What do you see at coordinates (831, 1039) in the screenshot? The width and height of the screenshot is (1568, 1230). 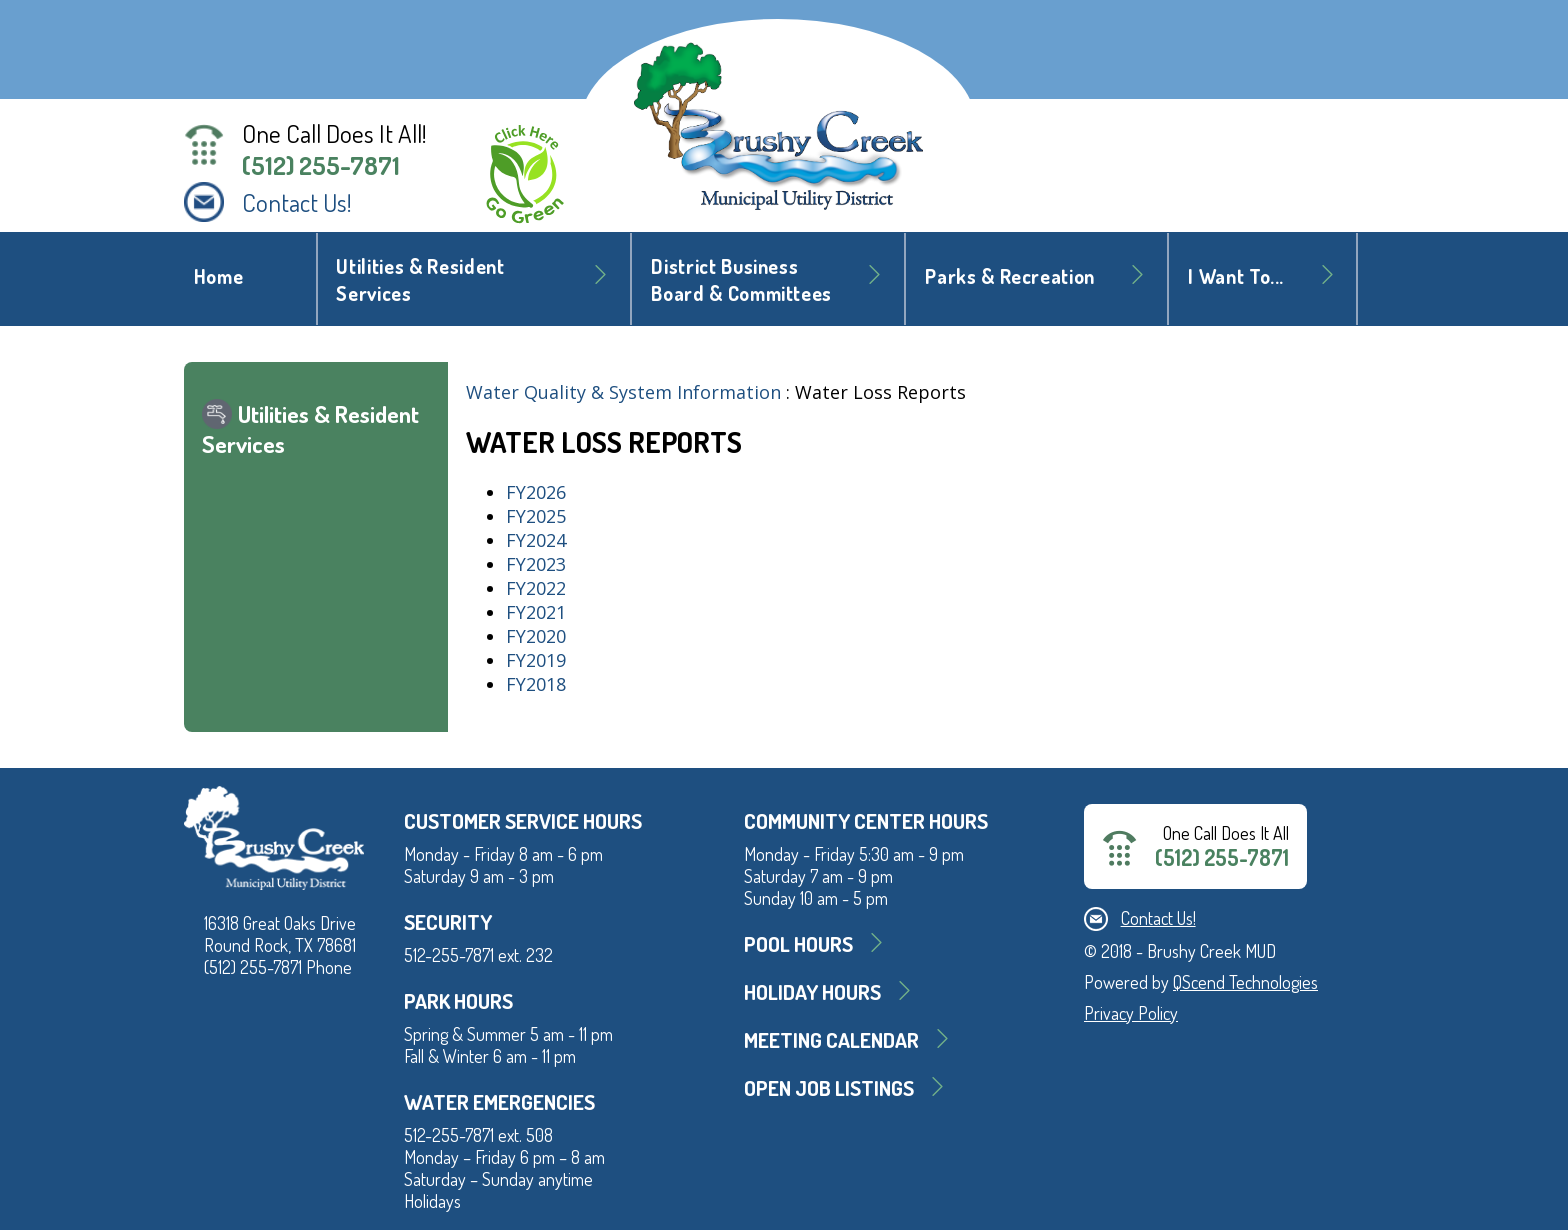 I see `MEETING CALENDAR` at bounding box center [831, 1039].